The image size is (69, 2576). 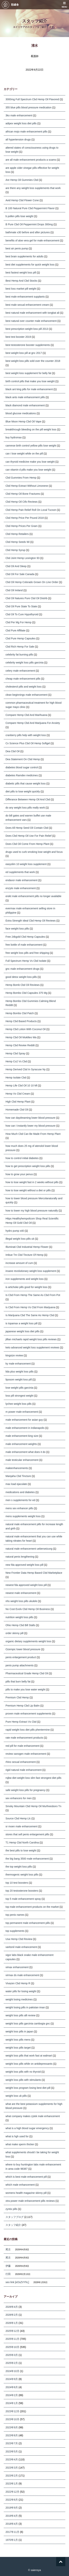 What do you see at coordinates (15, 2216) in the screenshot?
I see `スタッフブログ` at bounding box center [15, 2216].